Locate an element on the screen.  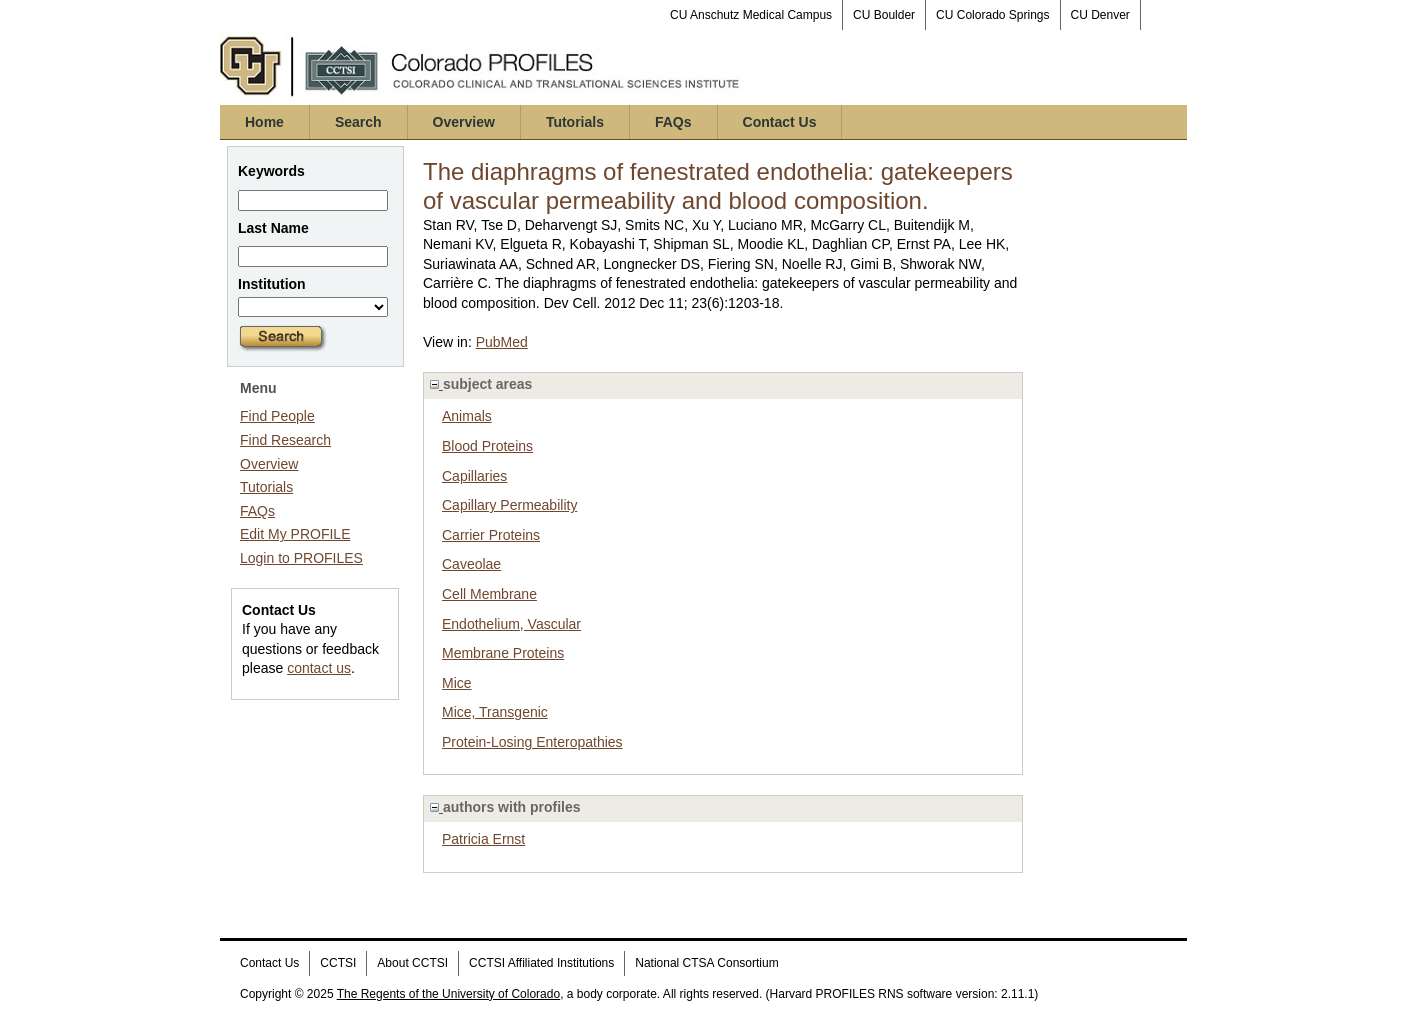
CCTSI is located at coordinates (338, 963).